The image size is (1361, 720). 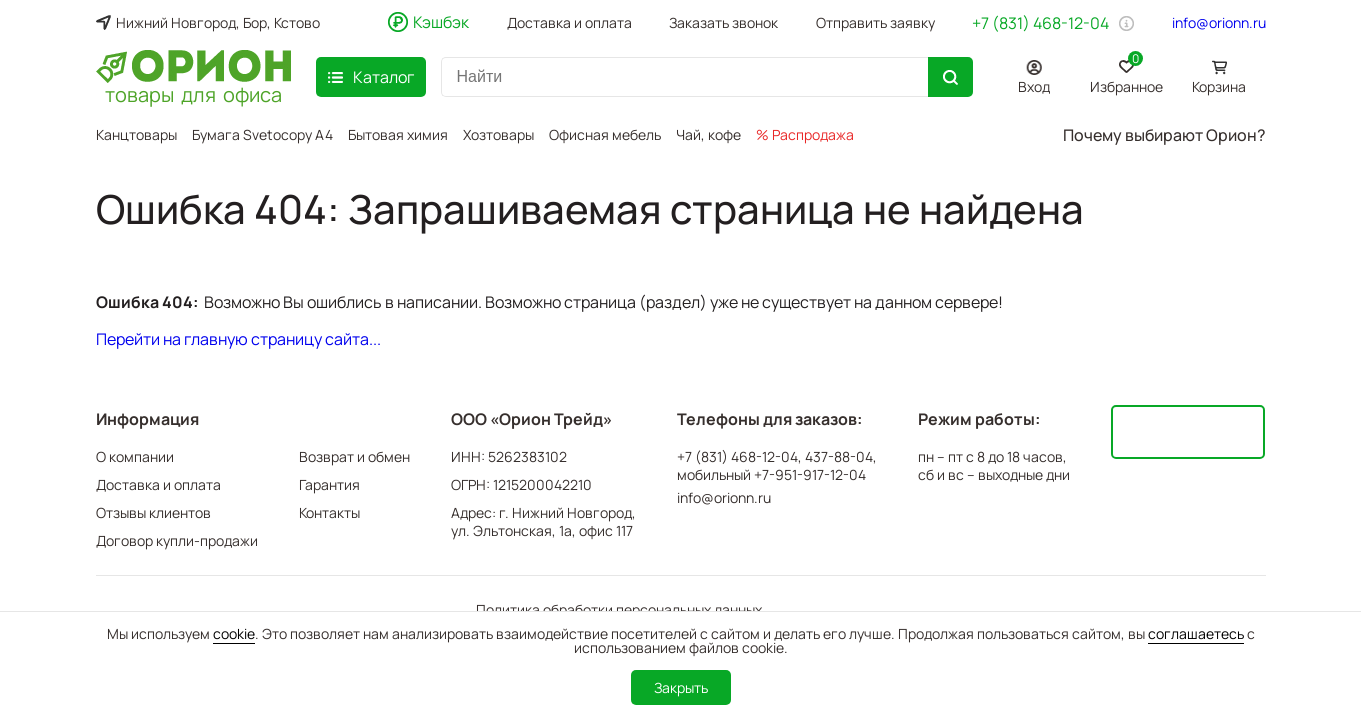 What do you see at coordinates (177, 540) in the screenshot?
I see `Договор купли-продажи` at bounding box center [177, 540].